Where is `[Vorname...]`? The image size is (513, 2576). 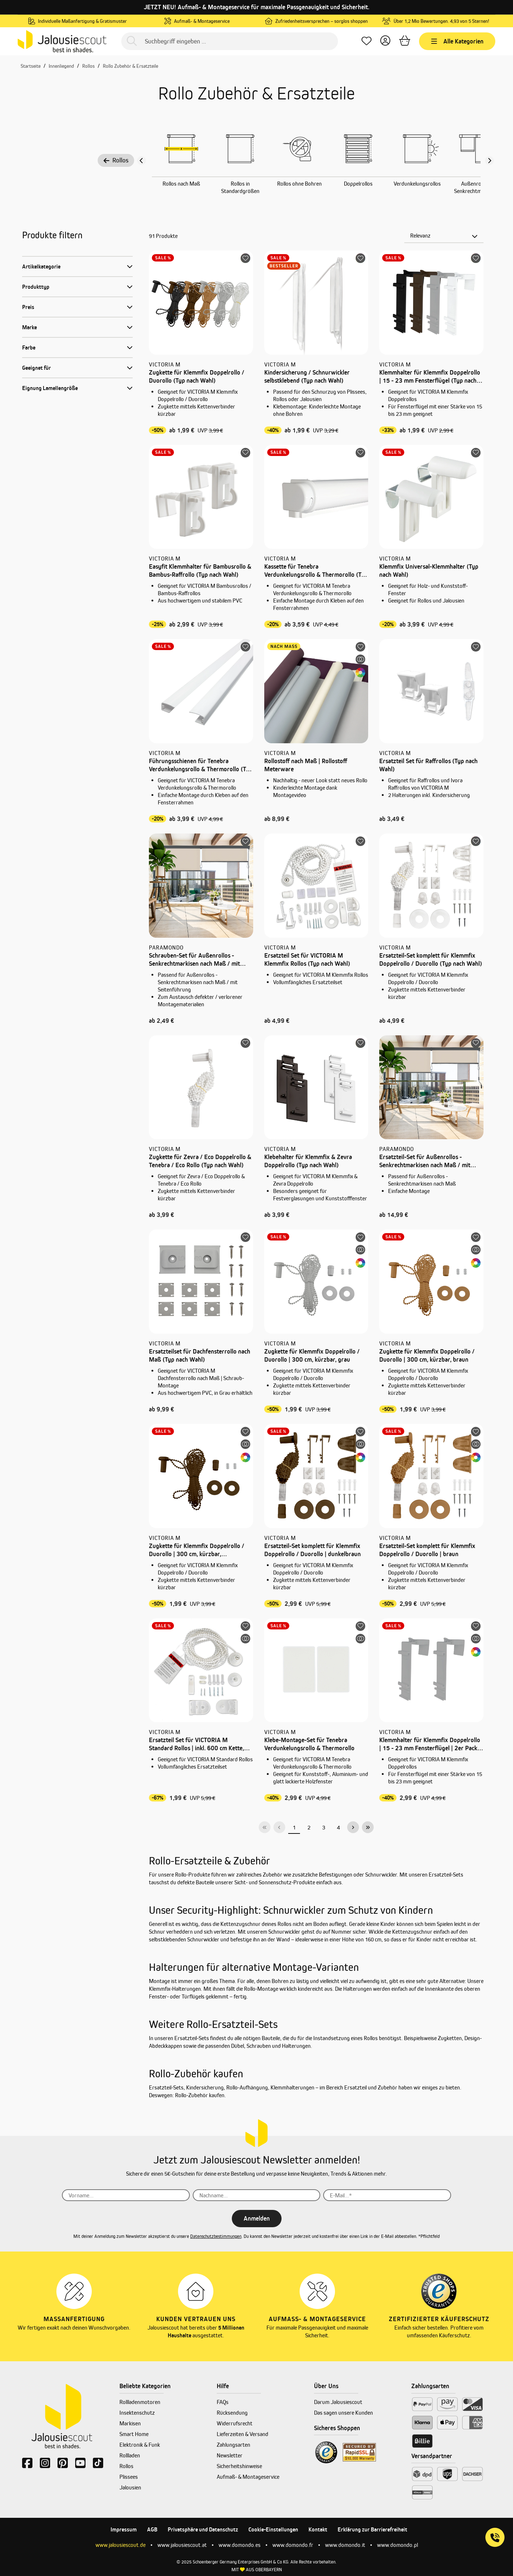
[Vorname...] is located at coordinates (126, 2195).